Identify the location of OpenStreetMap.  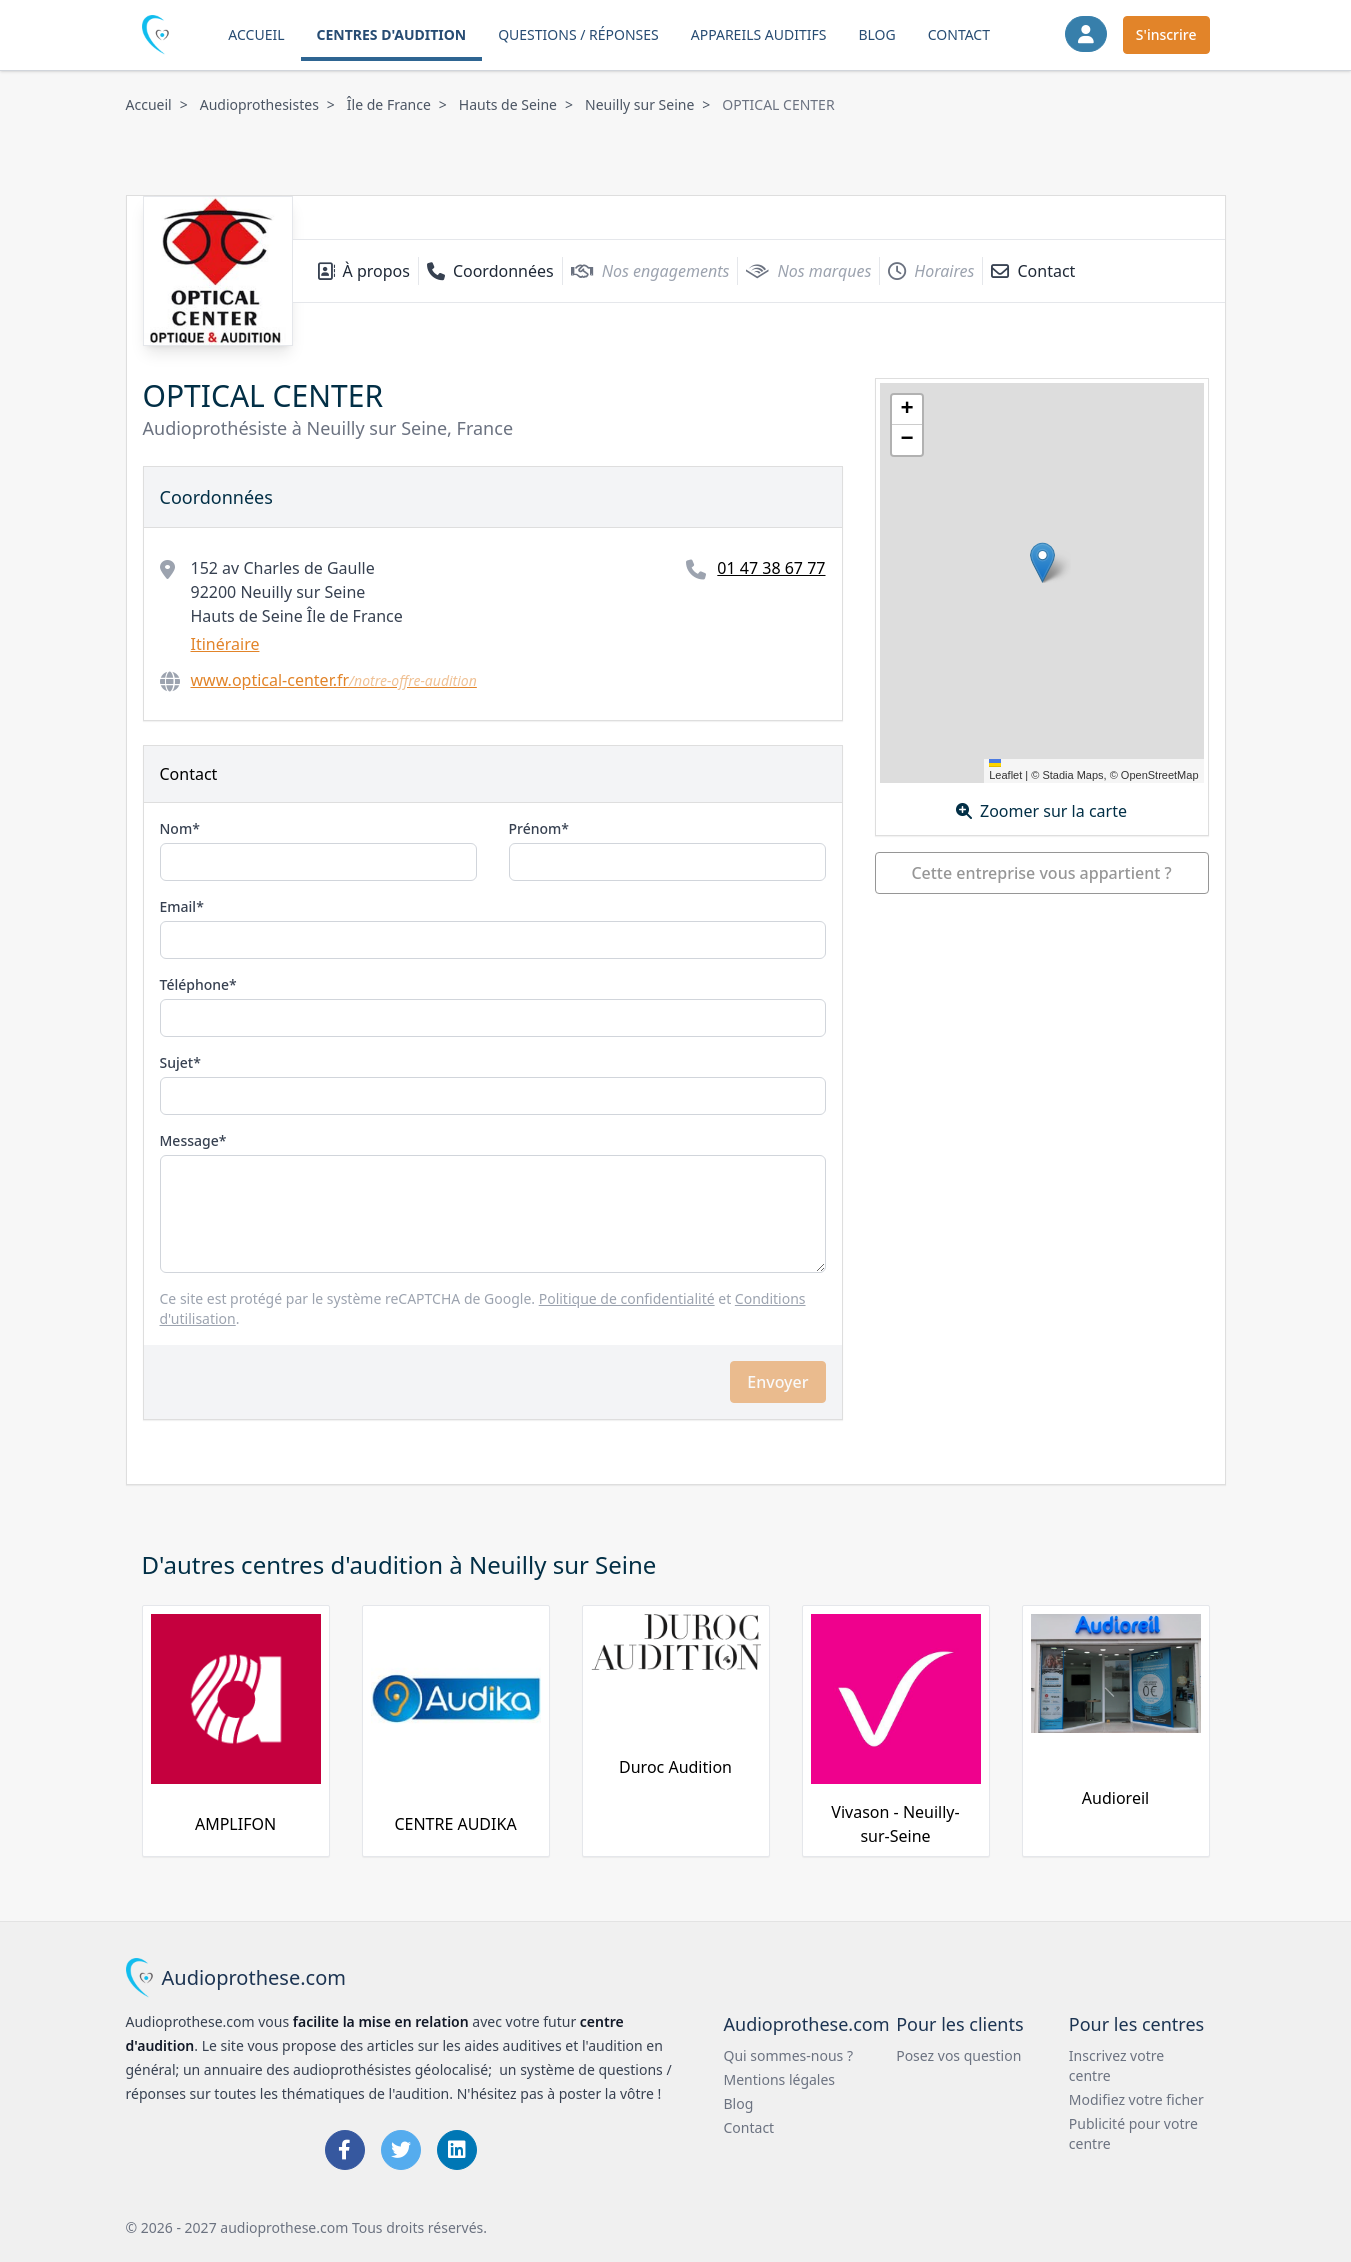
(1160, 775).